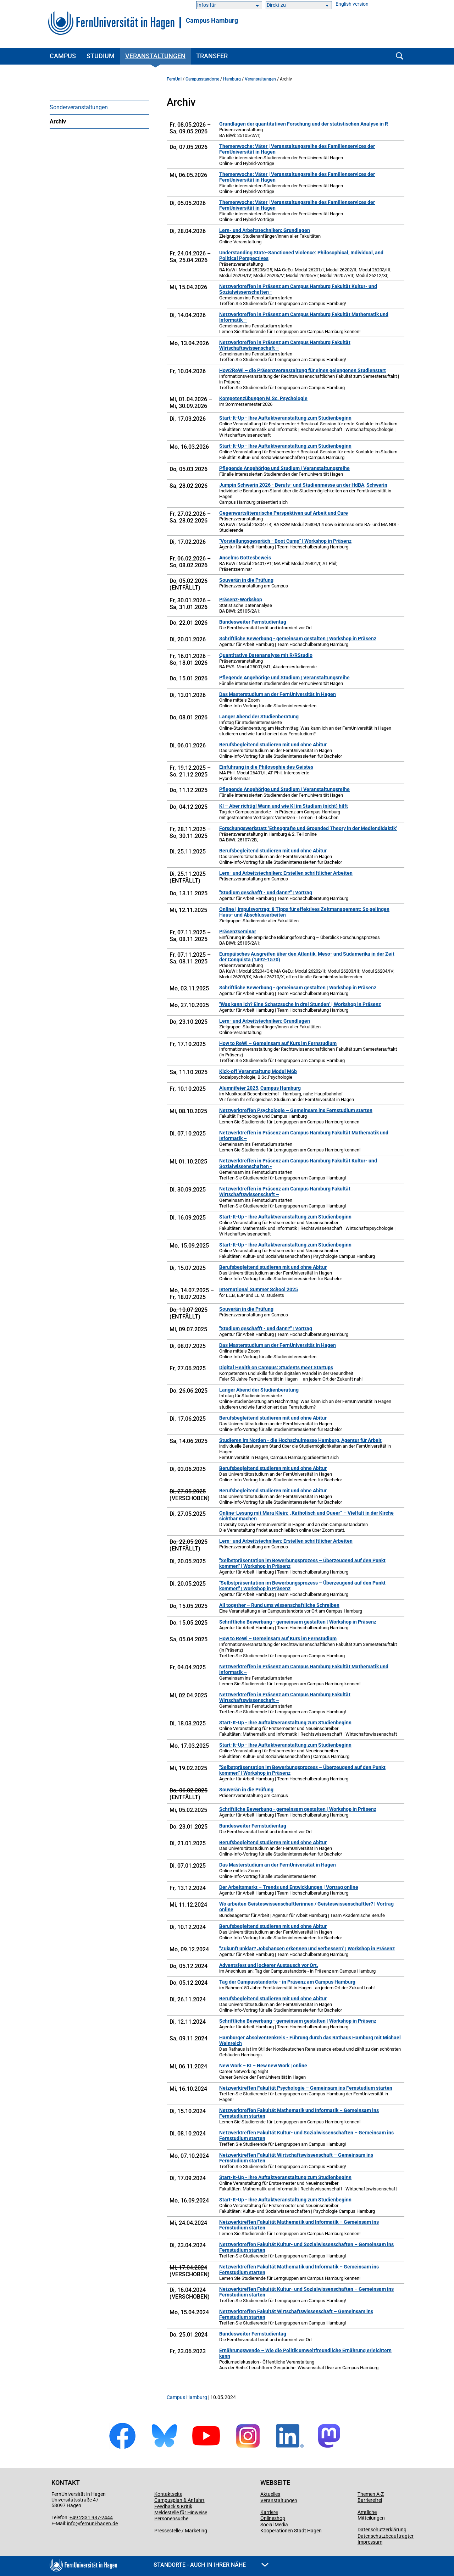  What do you see at coordinates (264, 230) in the screenshot?
I see `Lern- und Arbeitstechniken: Grundlagen` at bounding box center [264, 230].